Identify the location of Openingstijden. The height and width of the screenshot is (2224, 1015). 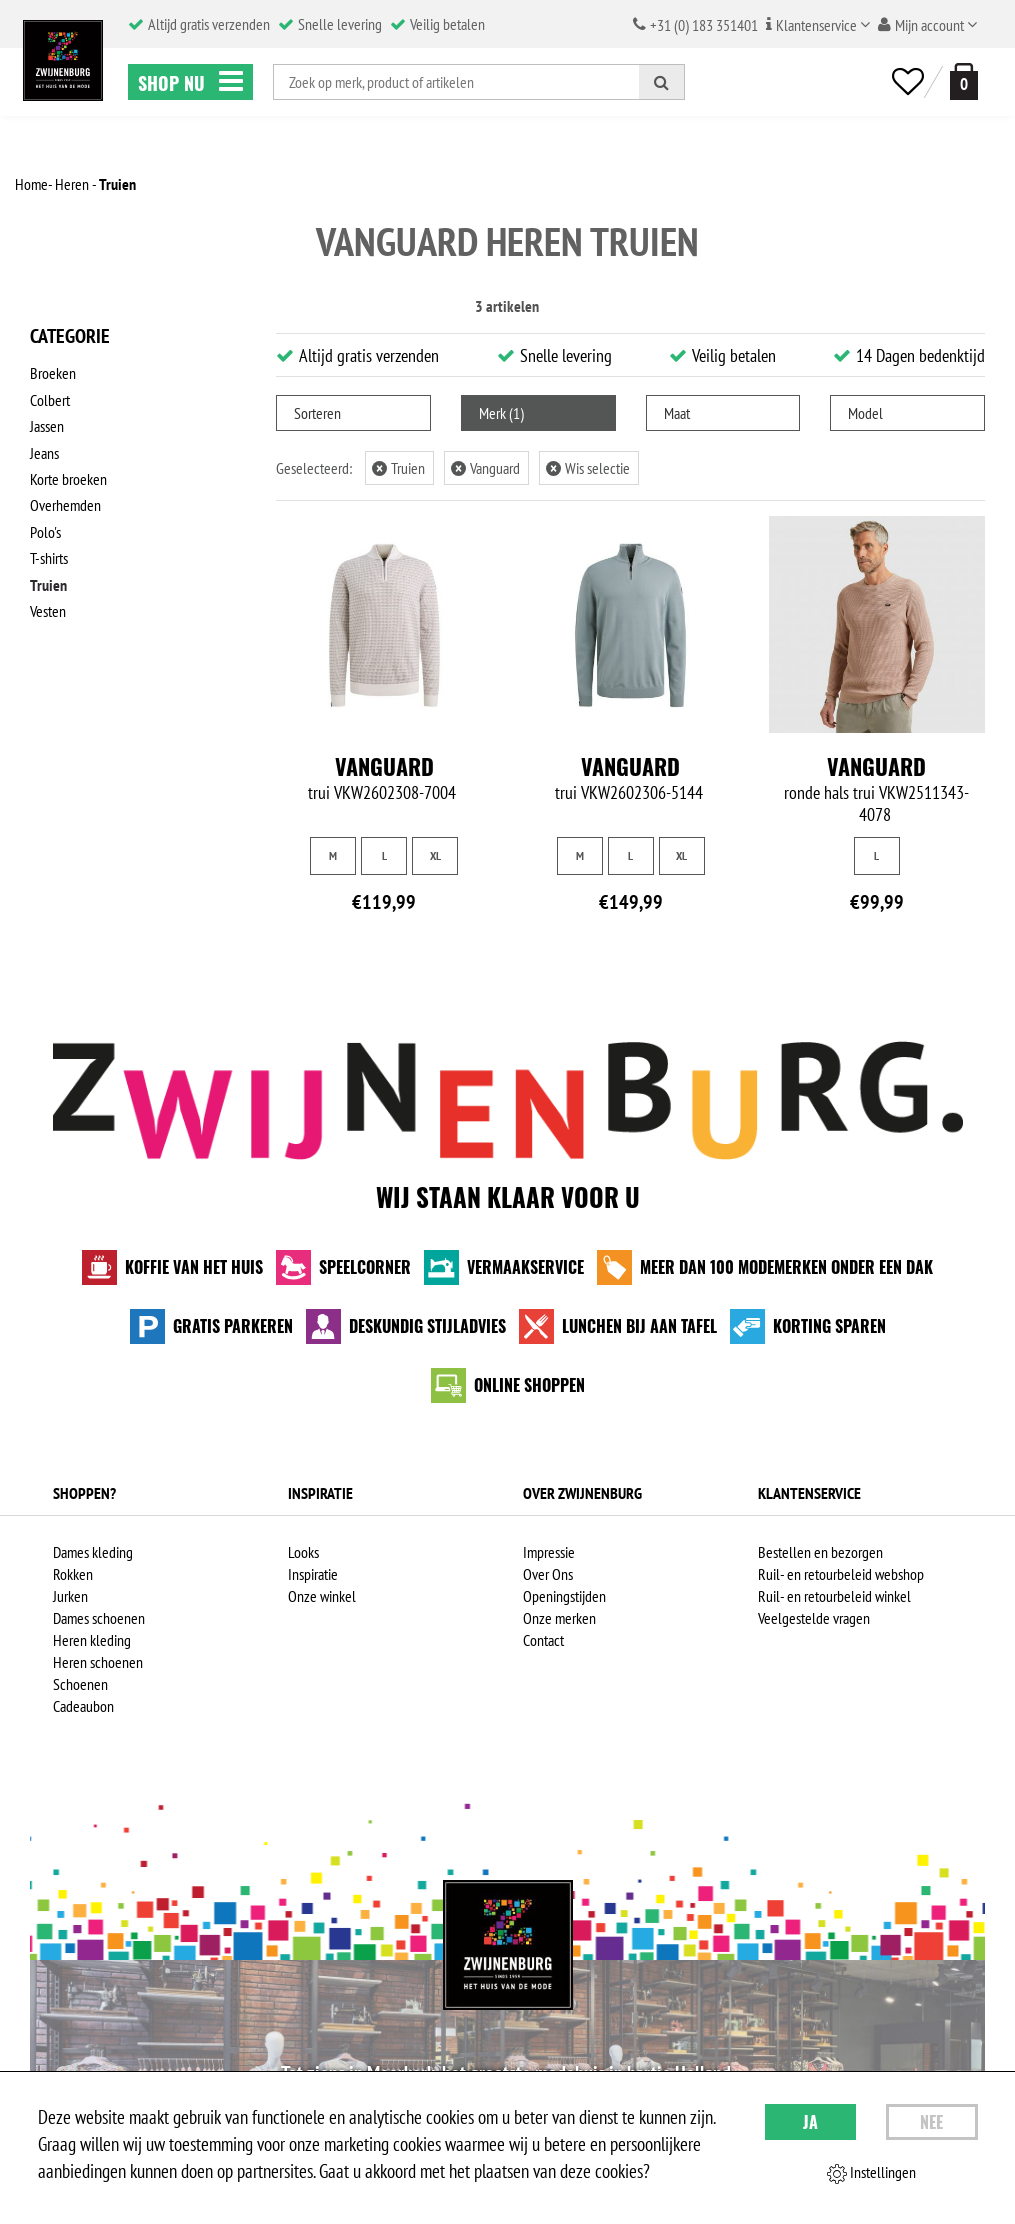
(564, 1596).